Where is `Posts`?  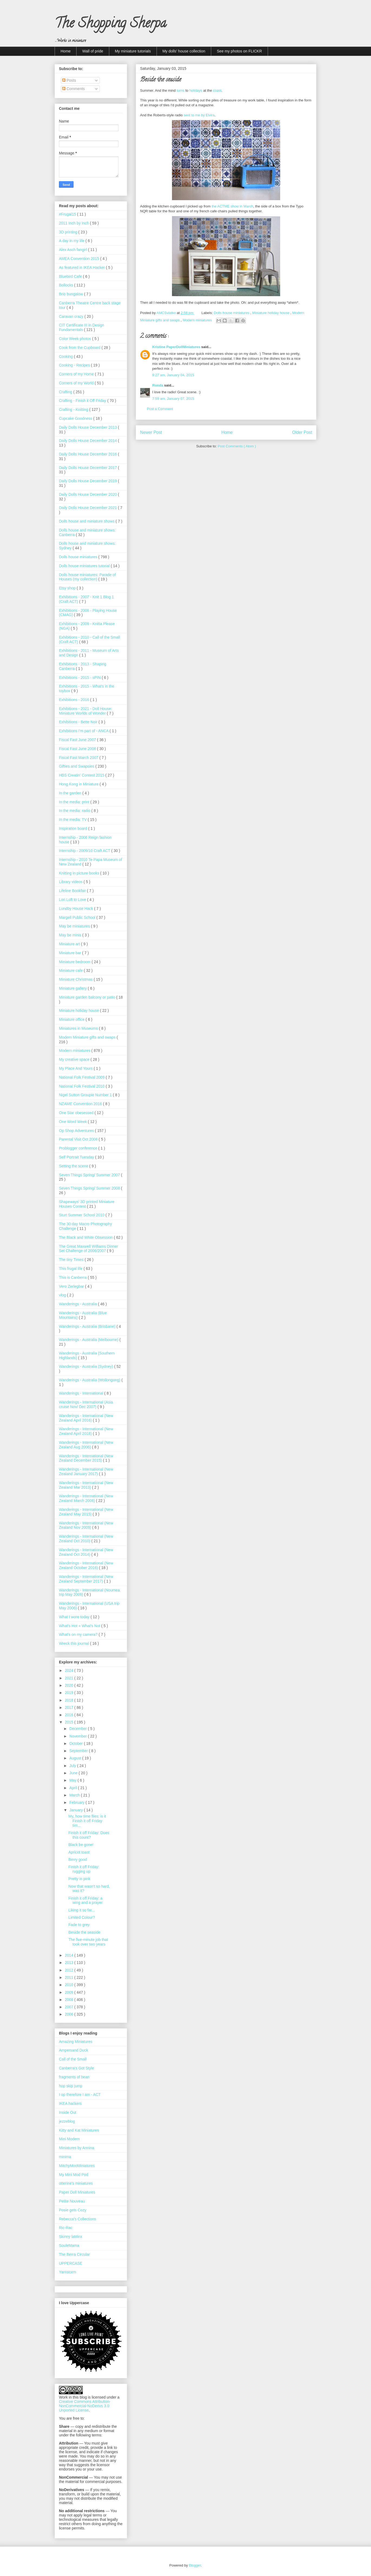
Posts is located at coordinates (69, 80).